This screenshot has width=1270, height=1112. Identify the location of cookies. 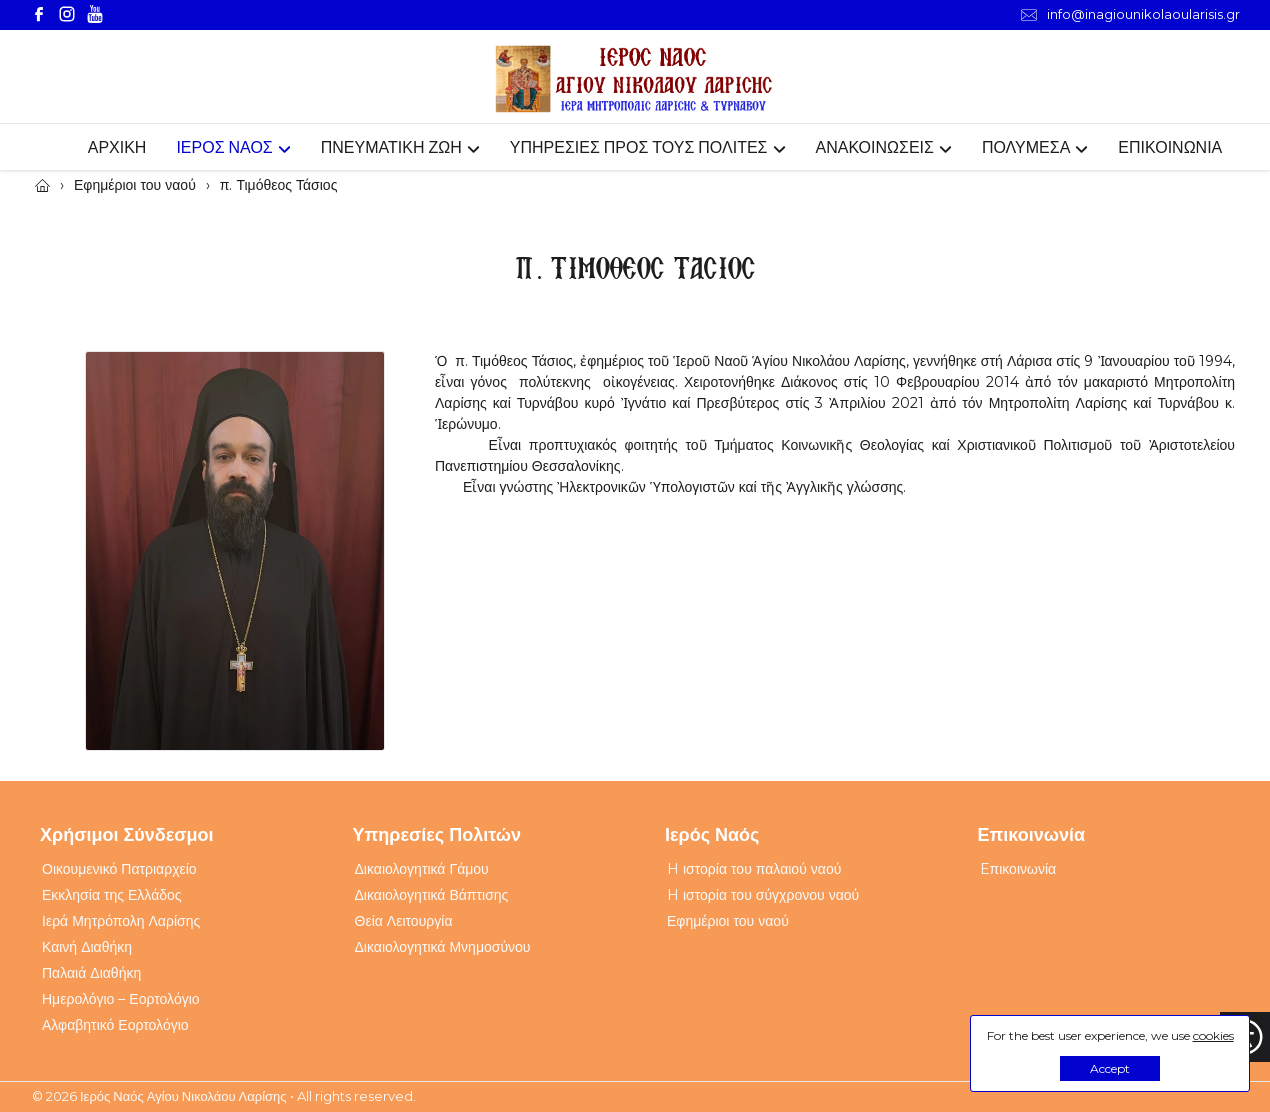
(1213, 1035).